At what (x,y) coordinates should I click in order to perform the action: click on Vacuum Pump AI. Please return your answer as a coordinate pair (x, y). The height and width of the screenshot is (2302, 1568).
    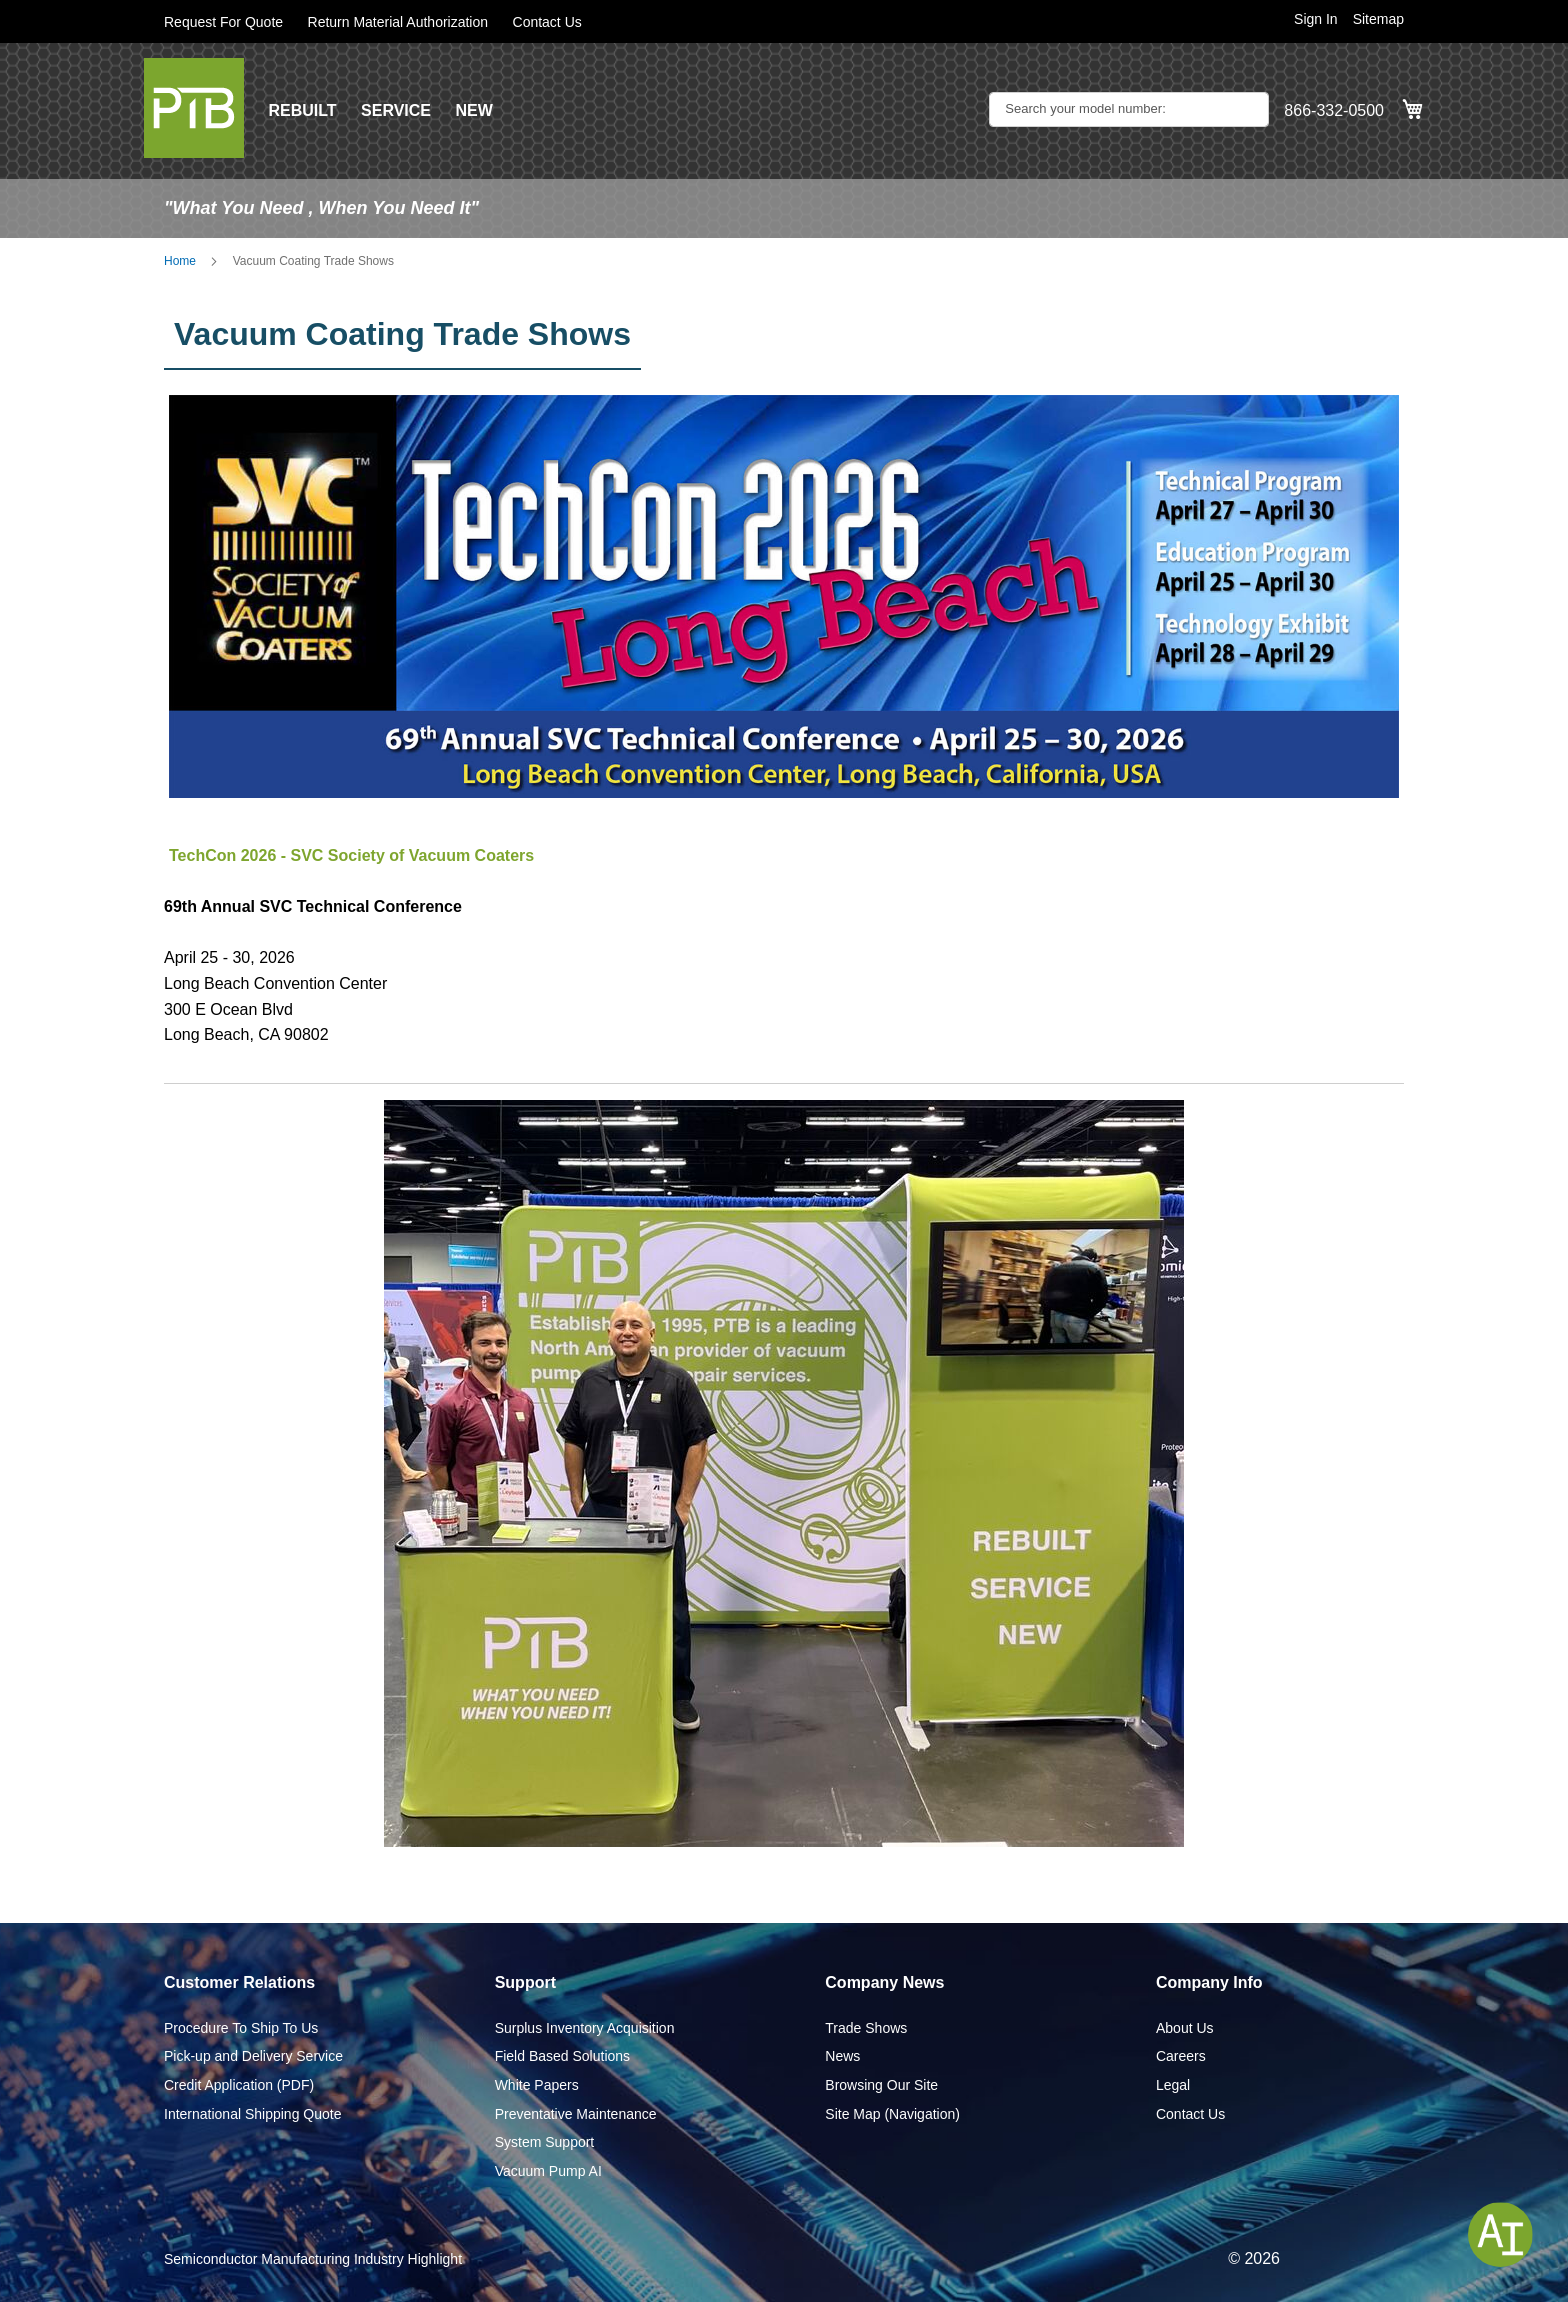
    Looking at the image, I should click on (548, 2171).